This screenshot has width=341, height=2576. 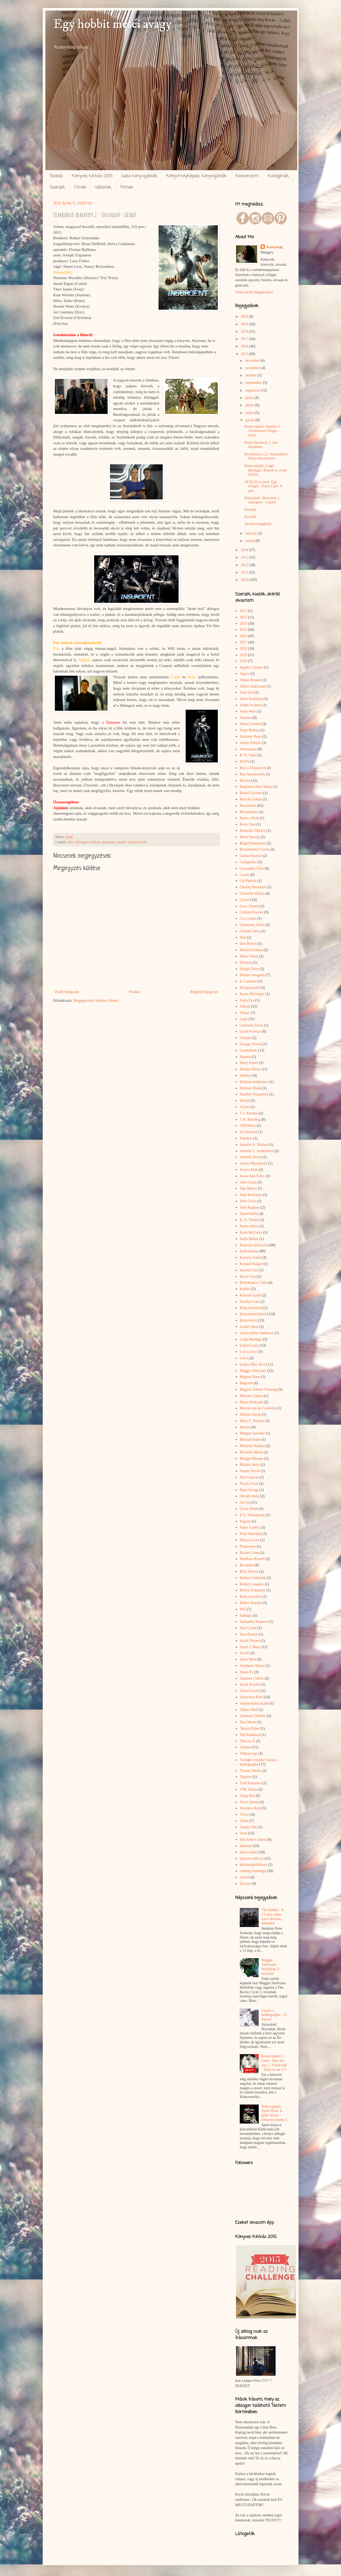 What do you see at coordinates (245, 1427) in the screenshot?
I see `Maxim` at bounding box center [245, 1427].